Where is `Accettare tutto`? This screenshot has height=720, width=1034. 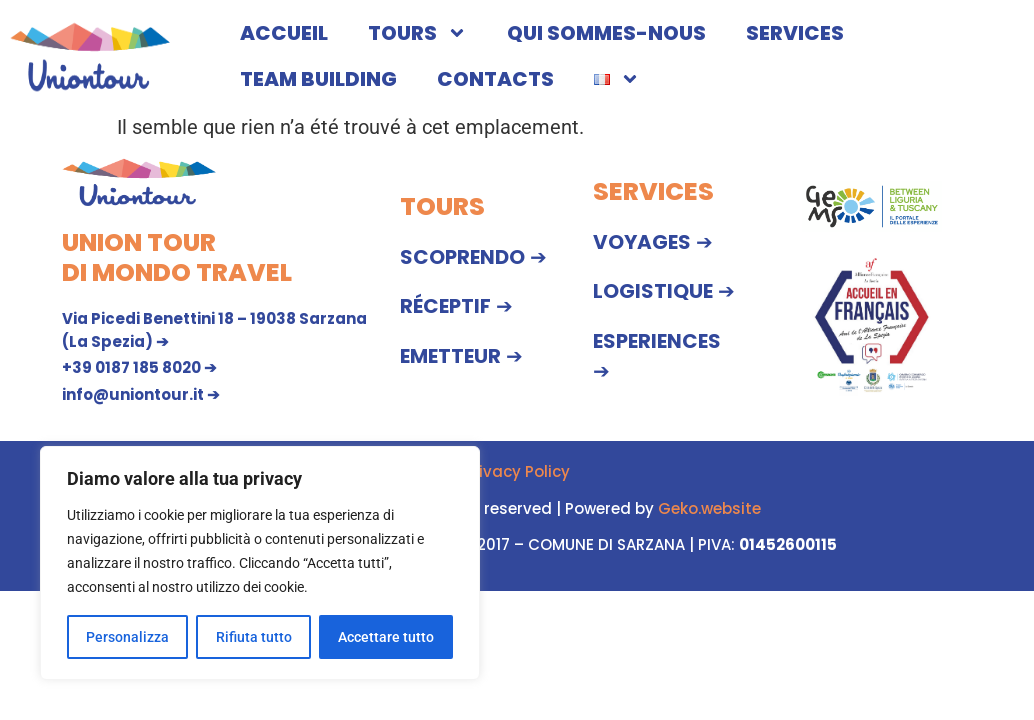 Accettare tutto is located at coordinates (386, 637).